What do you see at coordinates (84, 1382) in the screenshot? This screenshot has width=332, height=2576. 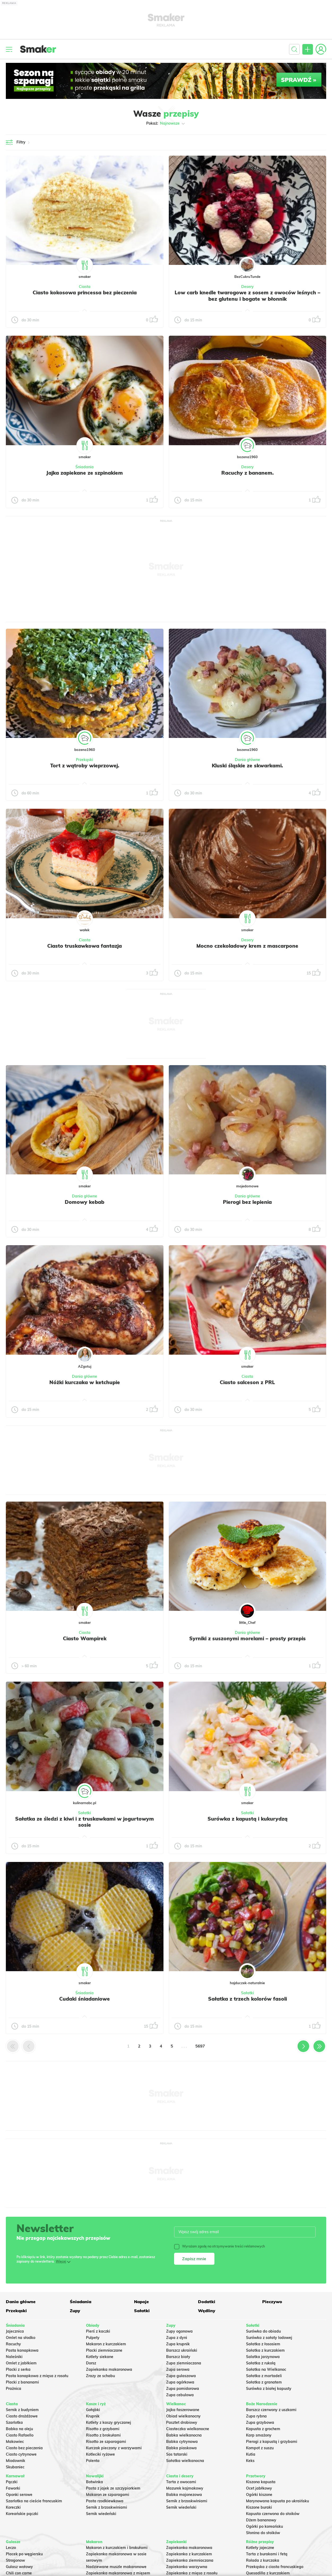 I see `Nóżki kurczaka w ketchupie` at bounding box center [84, 1382].